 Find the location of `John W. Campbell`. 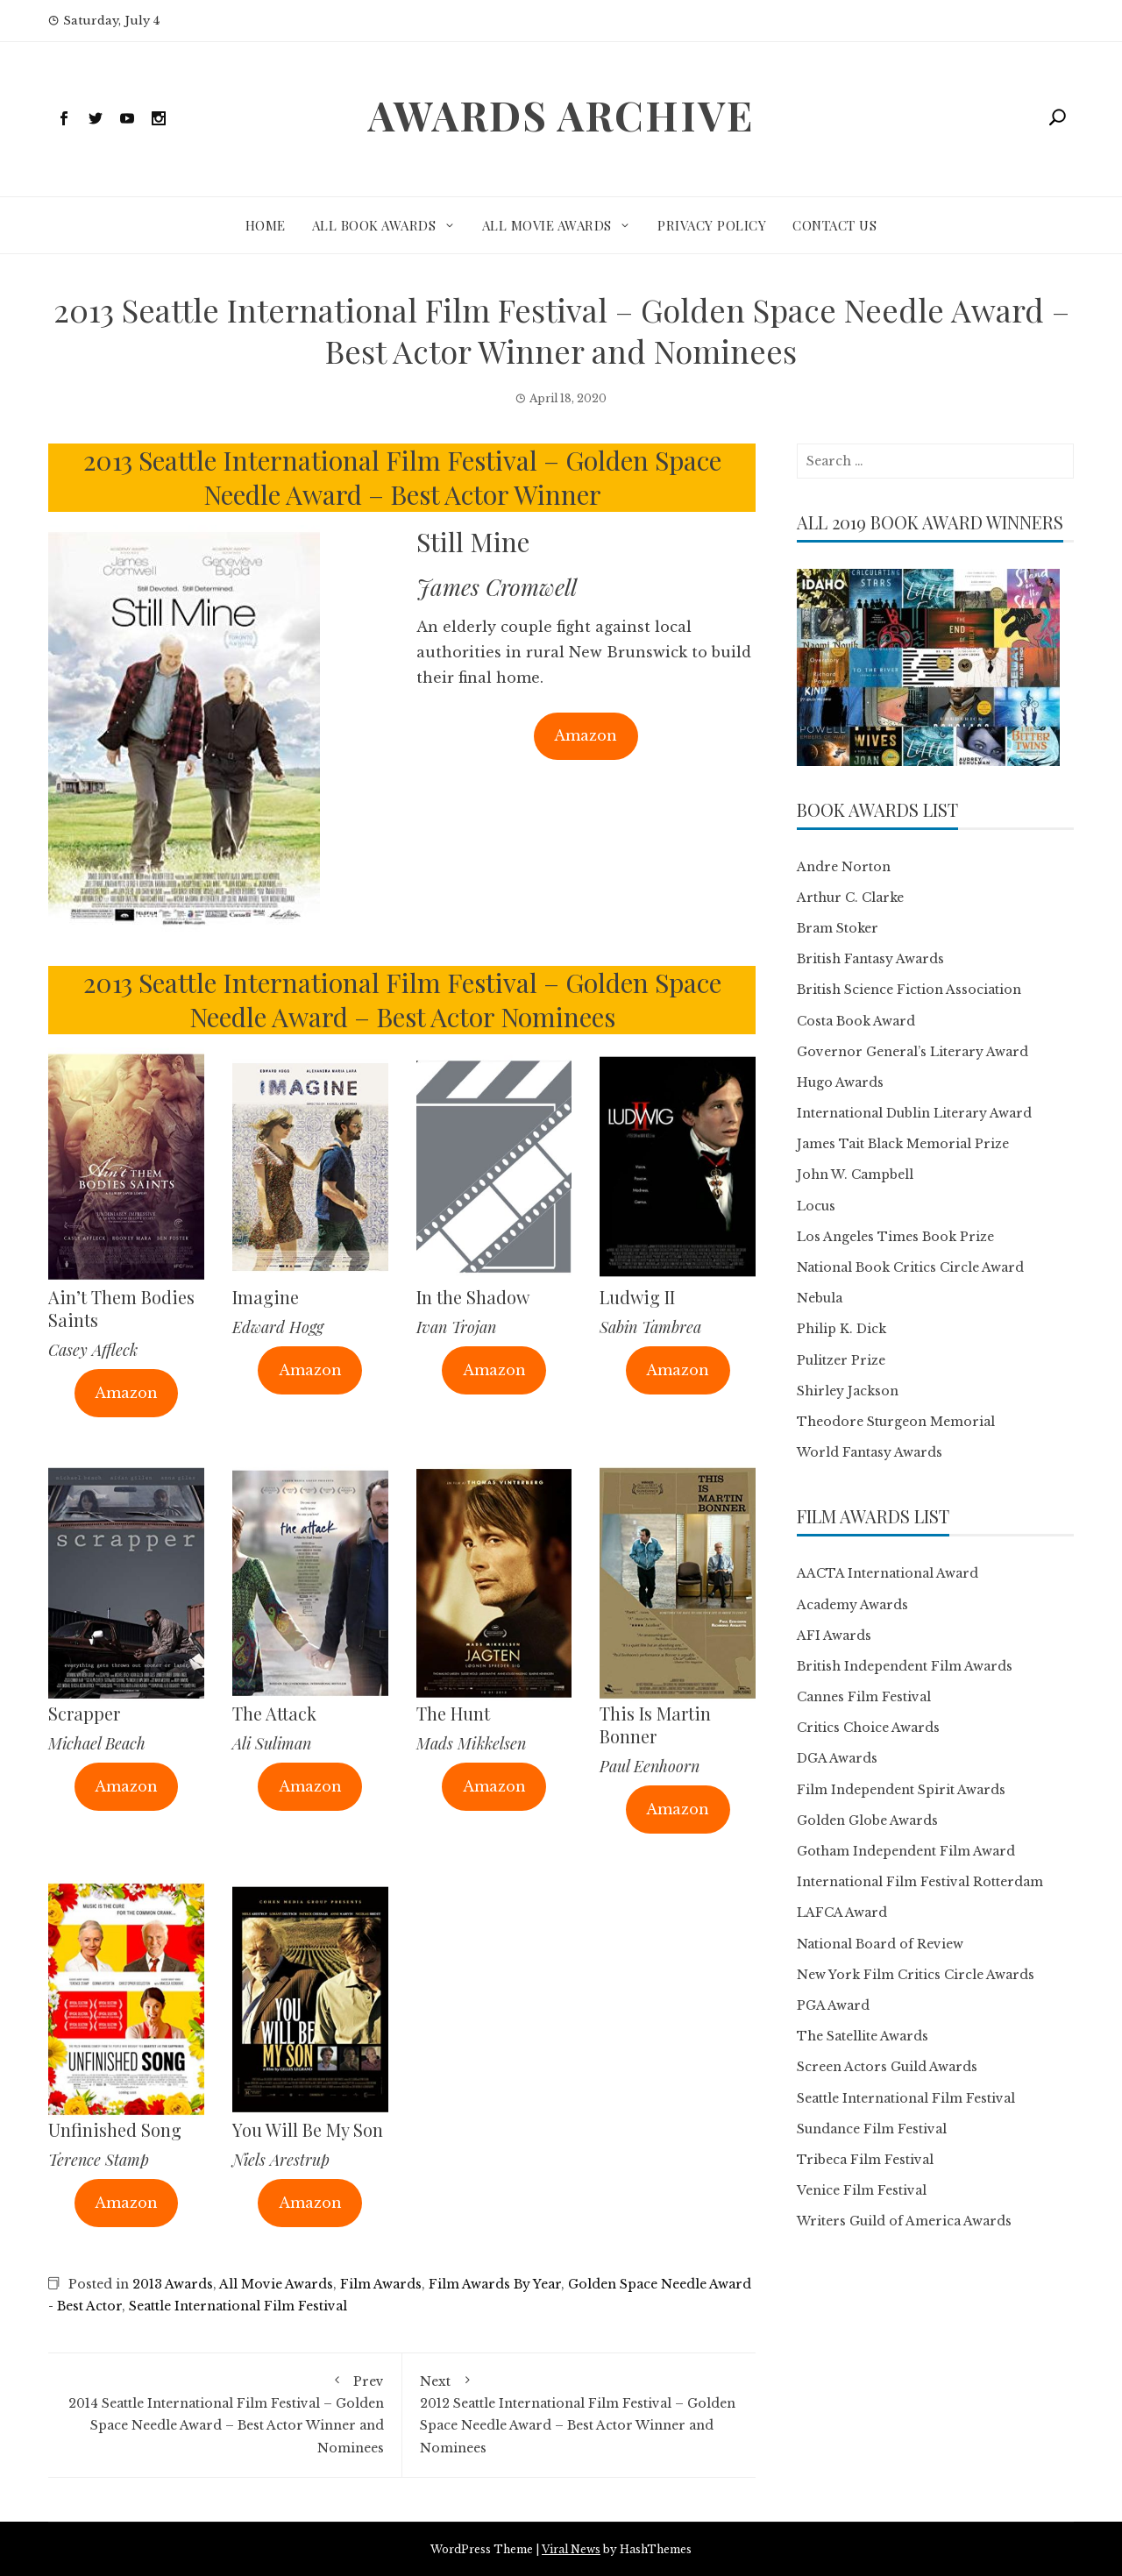

John W. Campbell is located at coordinates (855, 1174).